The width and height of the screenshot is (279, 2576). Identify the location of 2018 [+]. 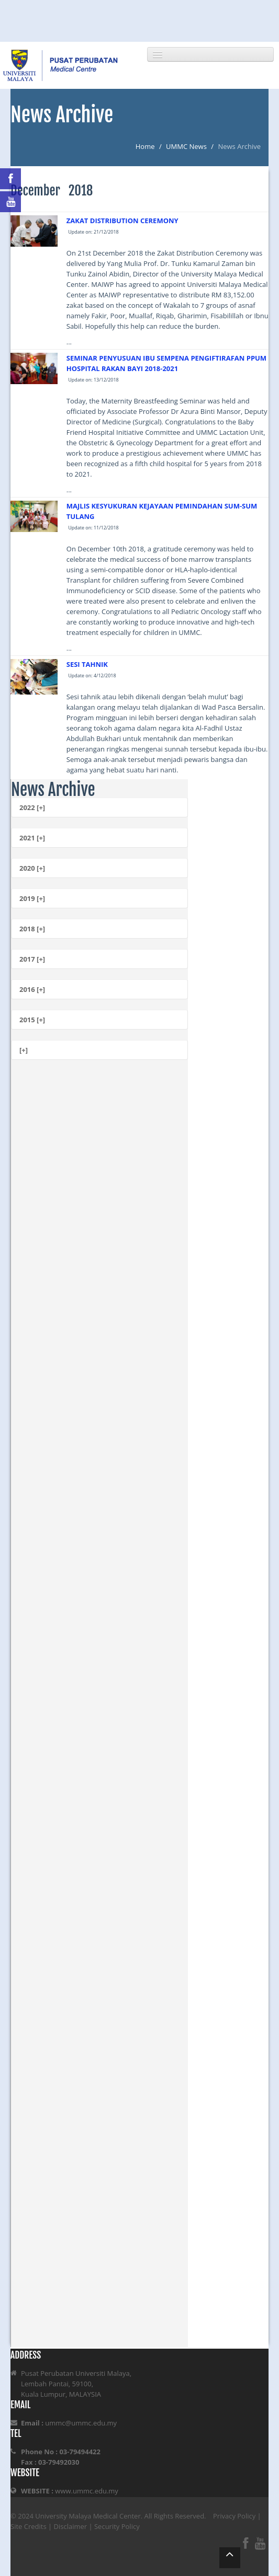
(32, 928).